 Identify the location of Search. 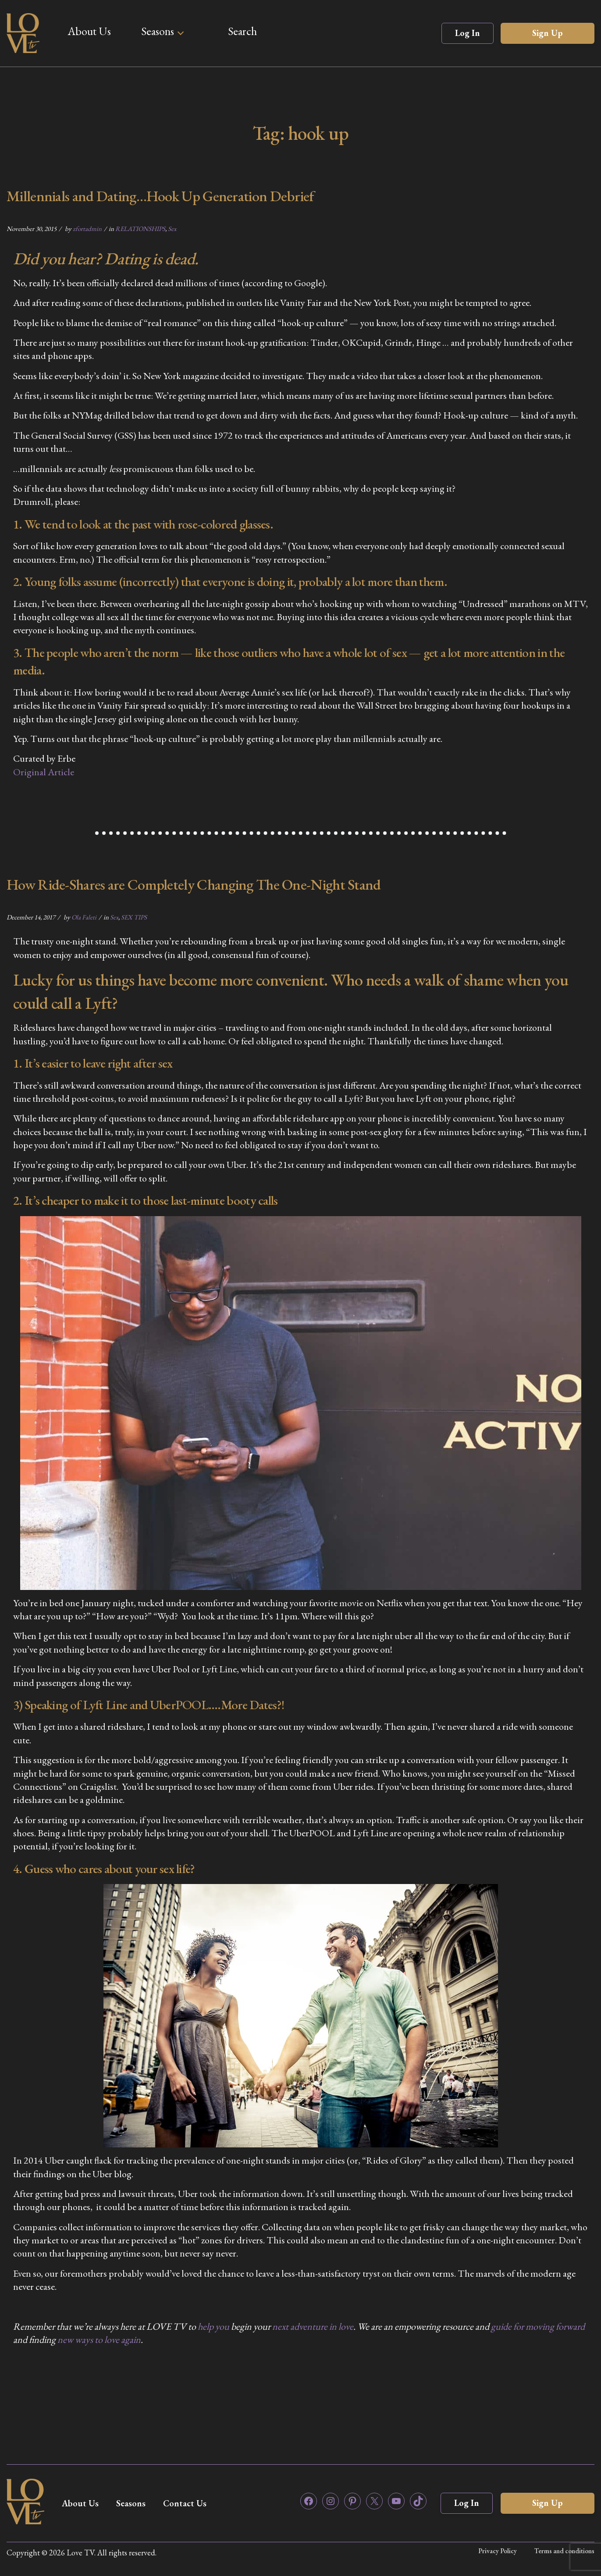
(242, 31).